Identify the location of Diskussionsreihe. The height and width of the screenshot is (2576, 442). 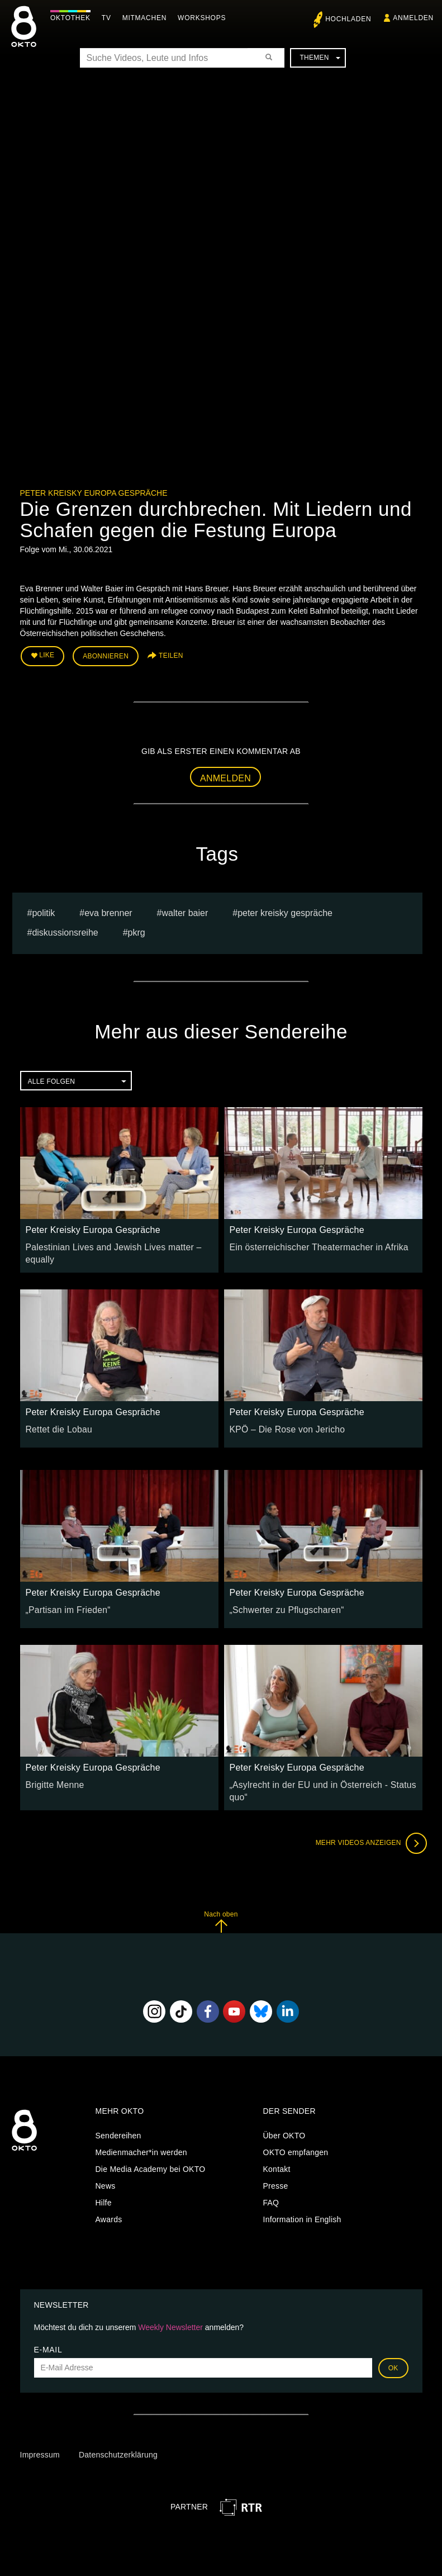
(65, 928).